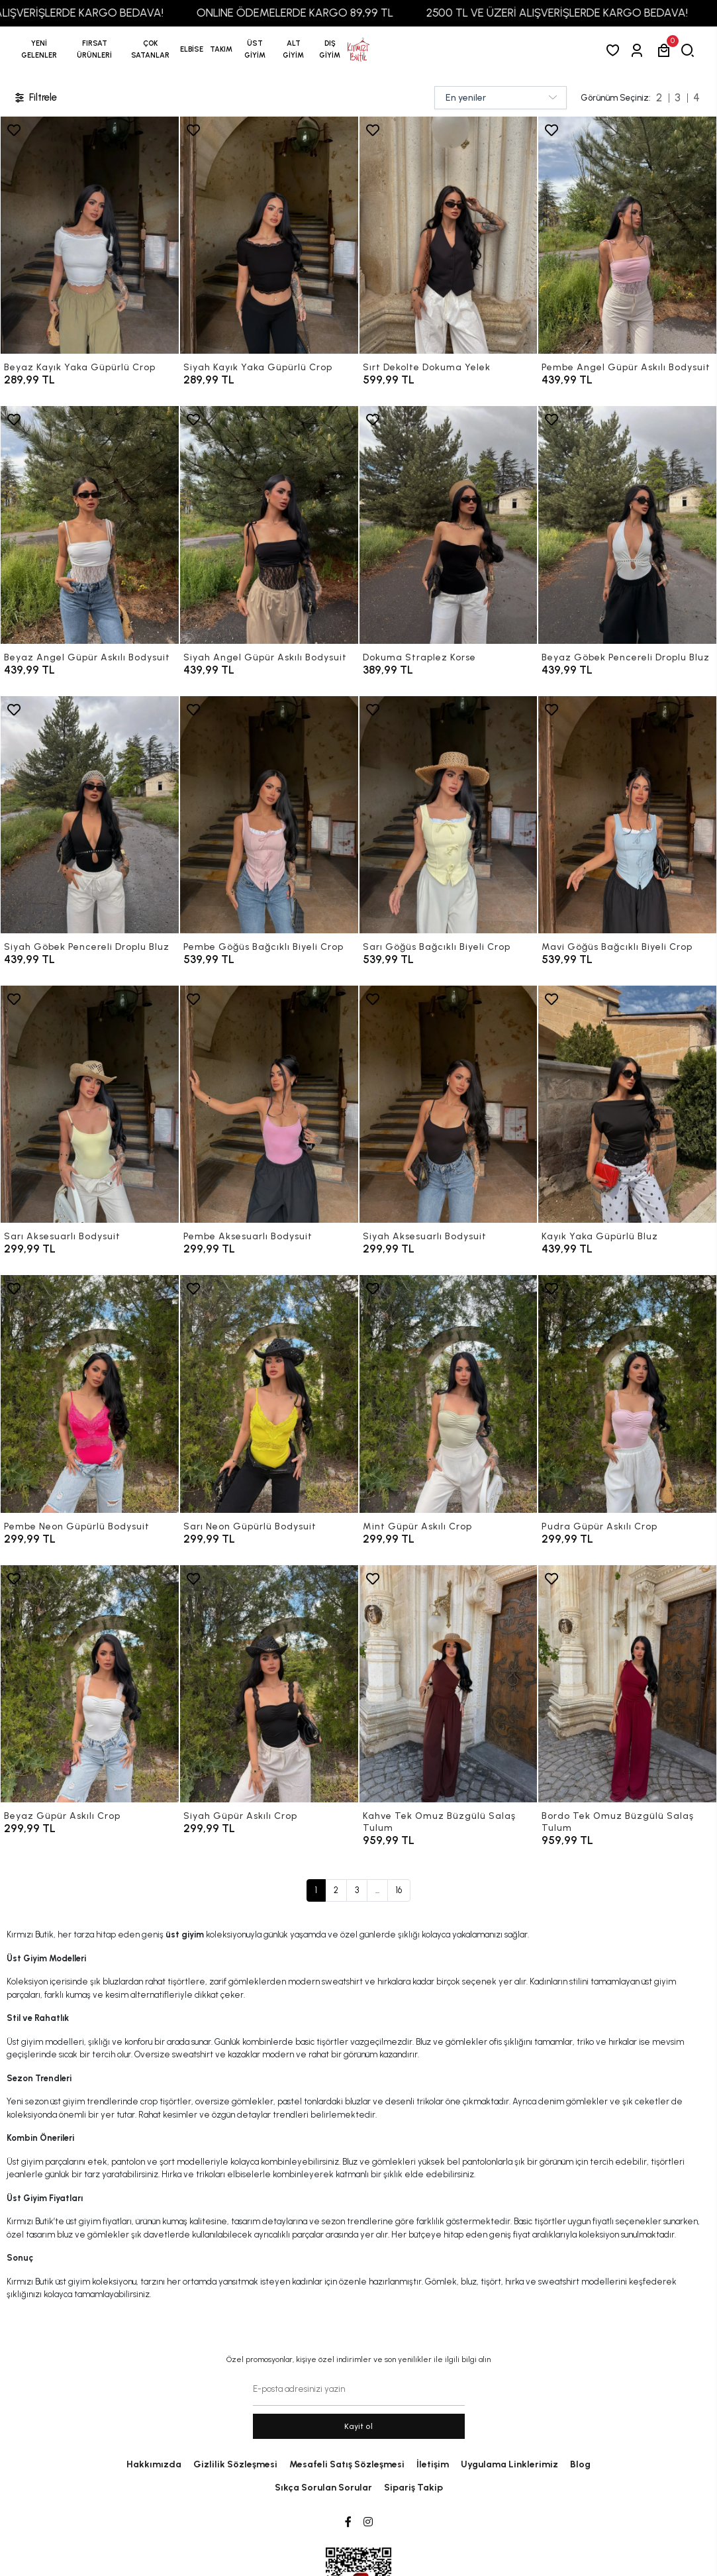 This screenshot has width=717, height=2576. I want to click on ONLINE ÖDEMELERDE KARGO 89,99 TL, so click(316, 12).